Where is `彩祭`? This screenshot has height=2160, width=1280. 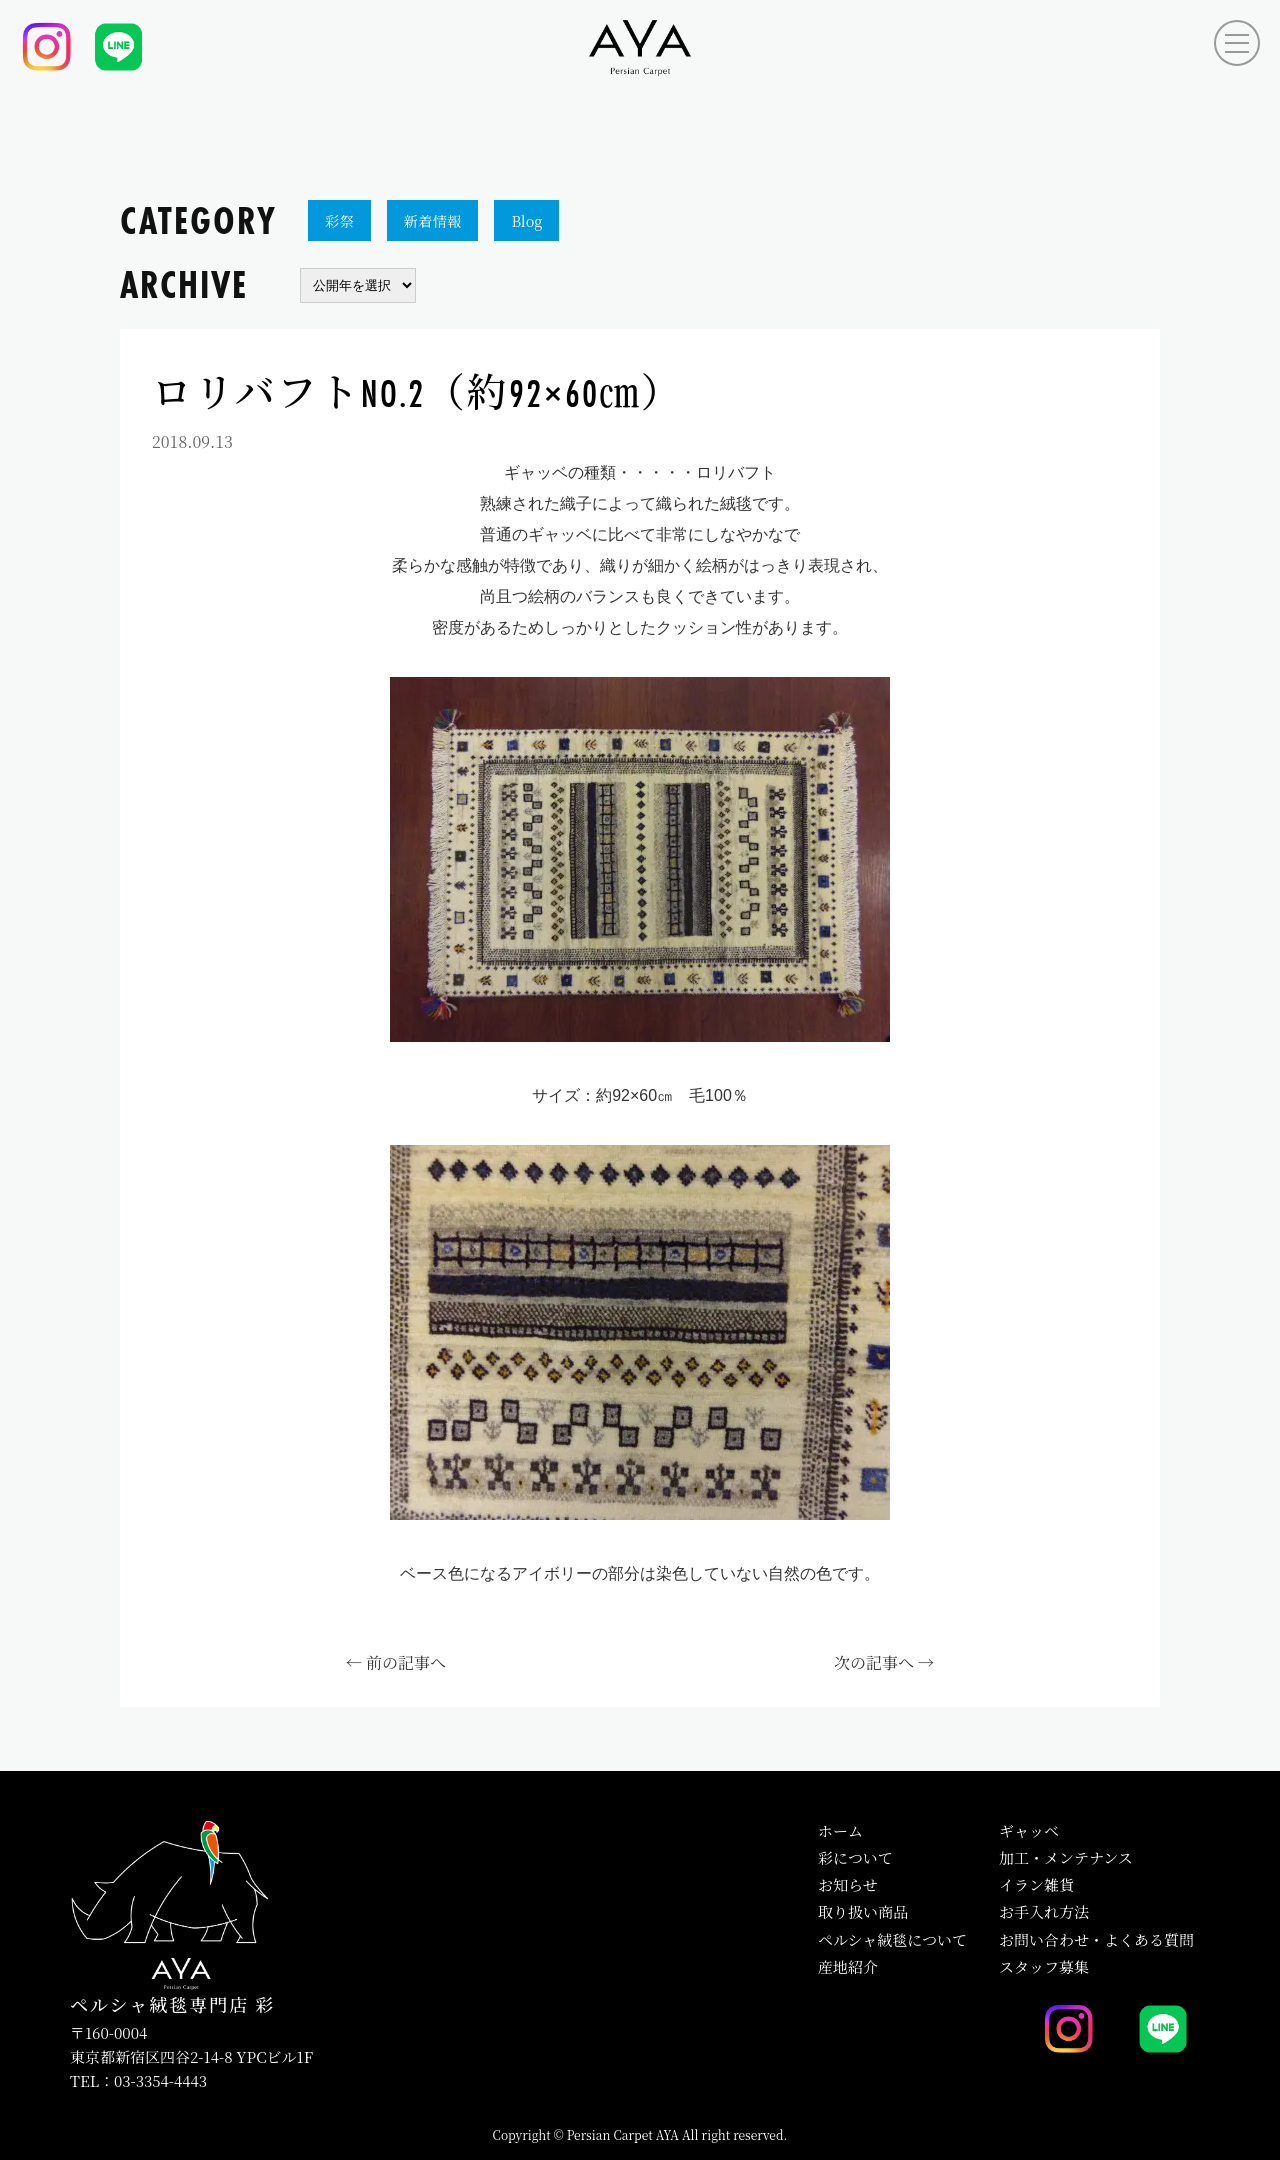 彩祭 is located at coordinates (339, 220).